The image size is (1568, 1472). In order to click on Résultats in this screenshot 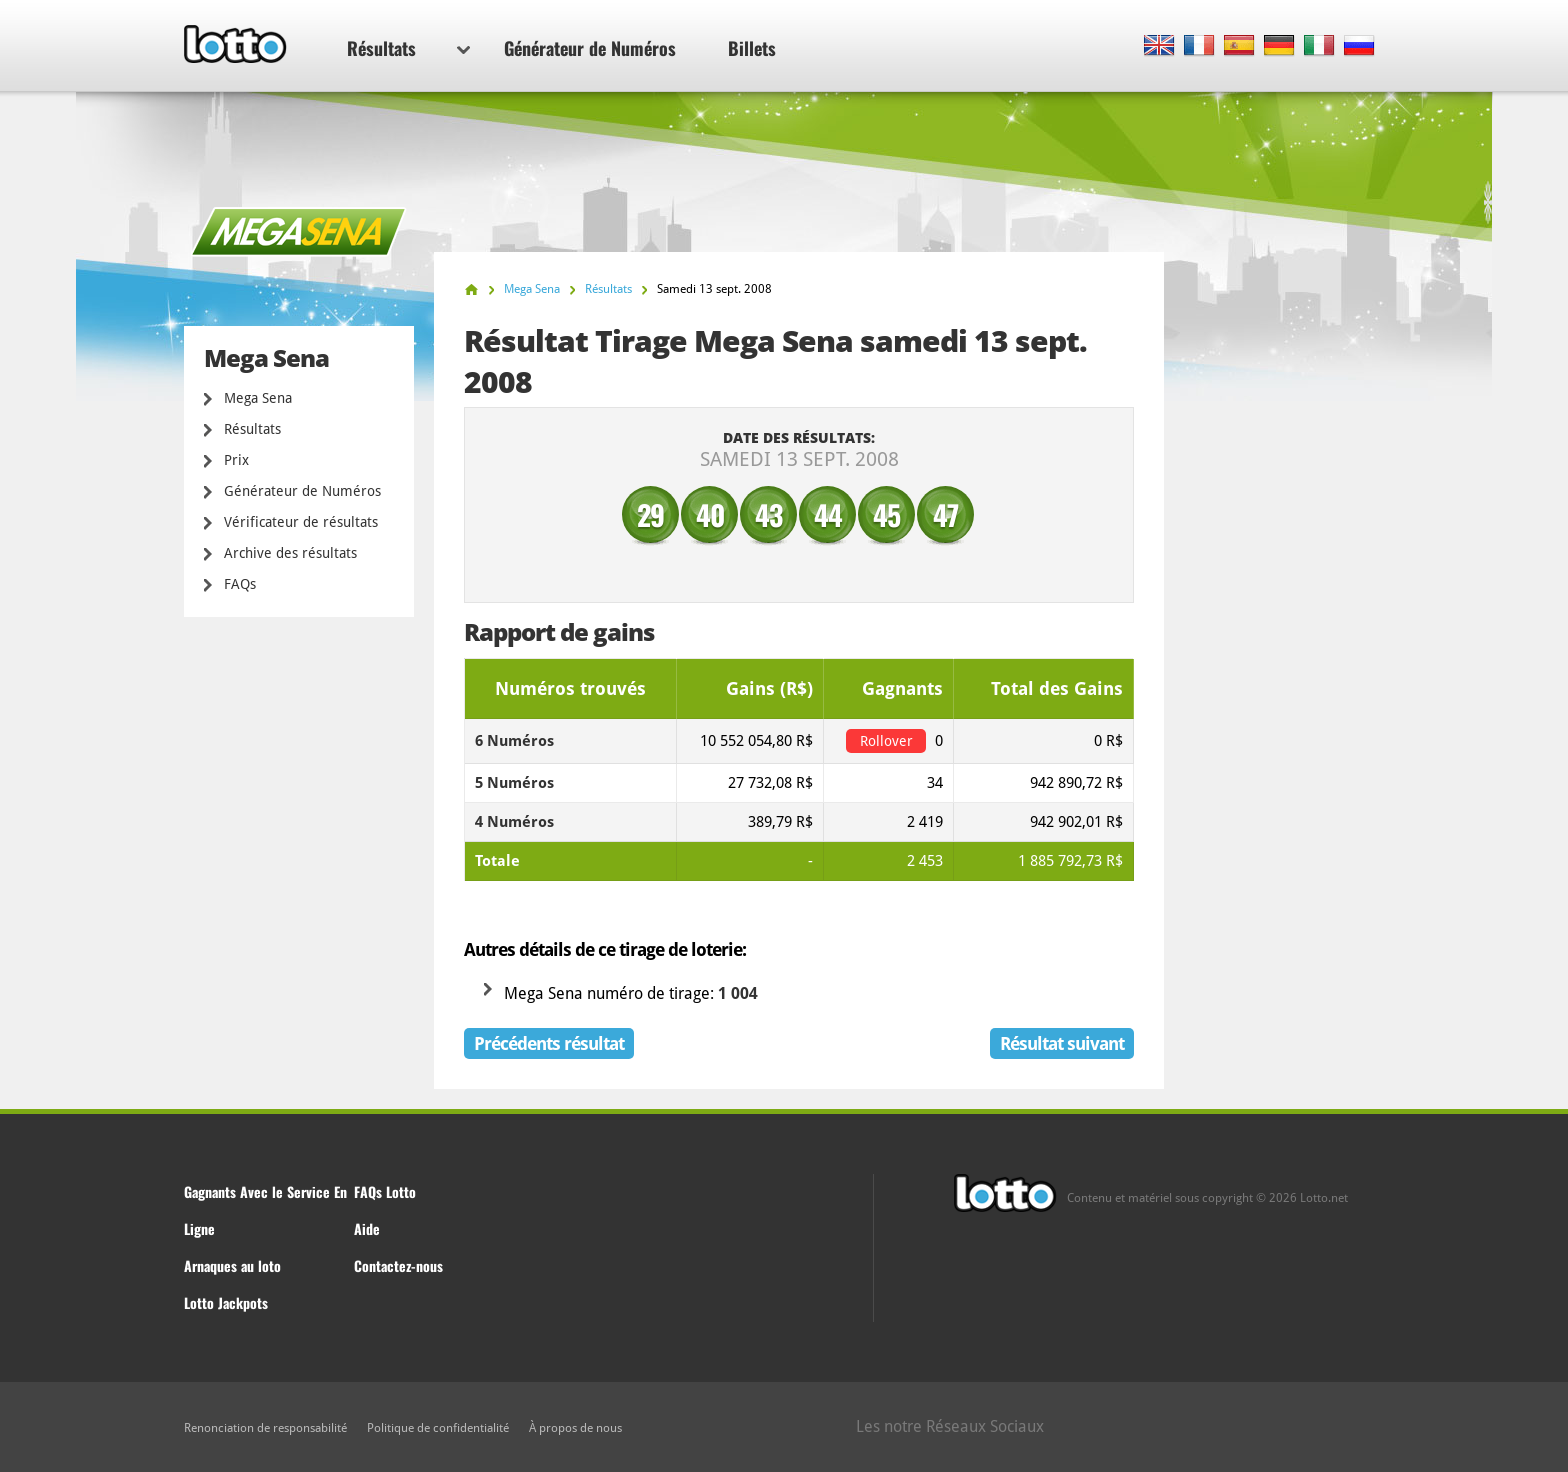, I will do `click(408, 48)`.